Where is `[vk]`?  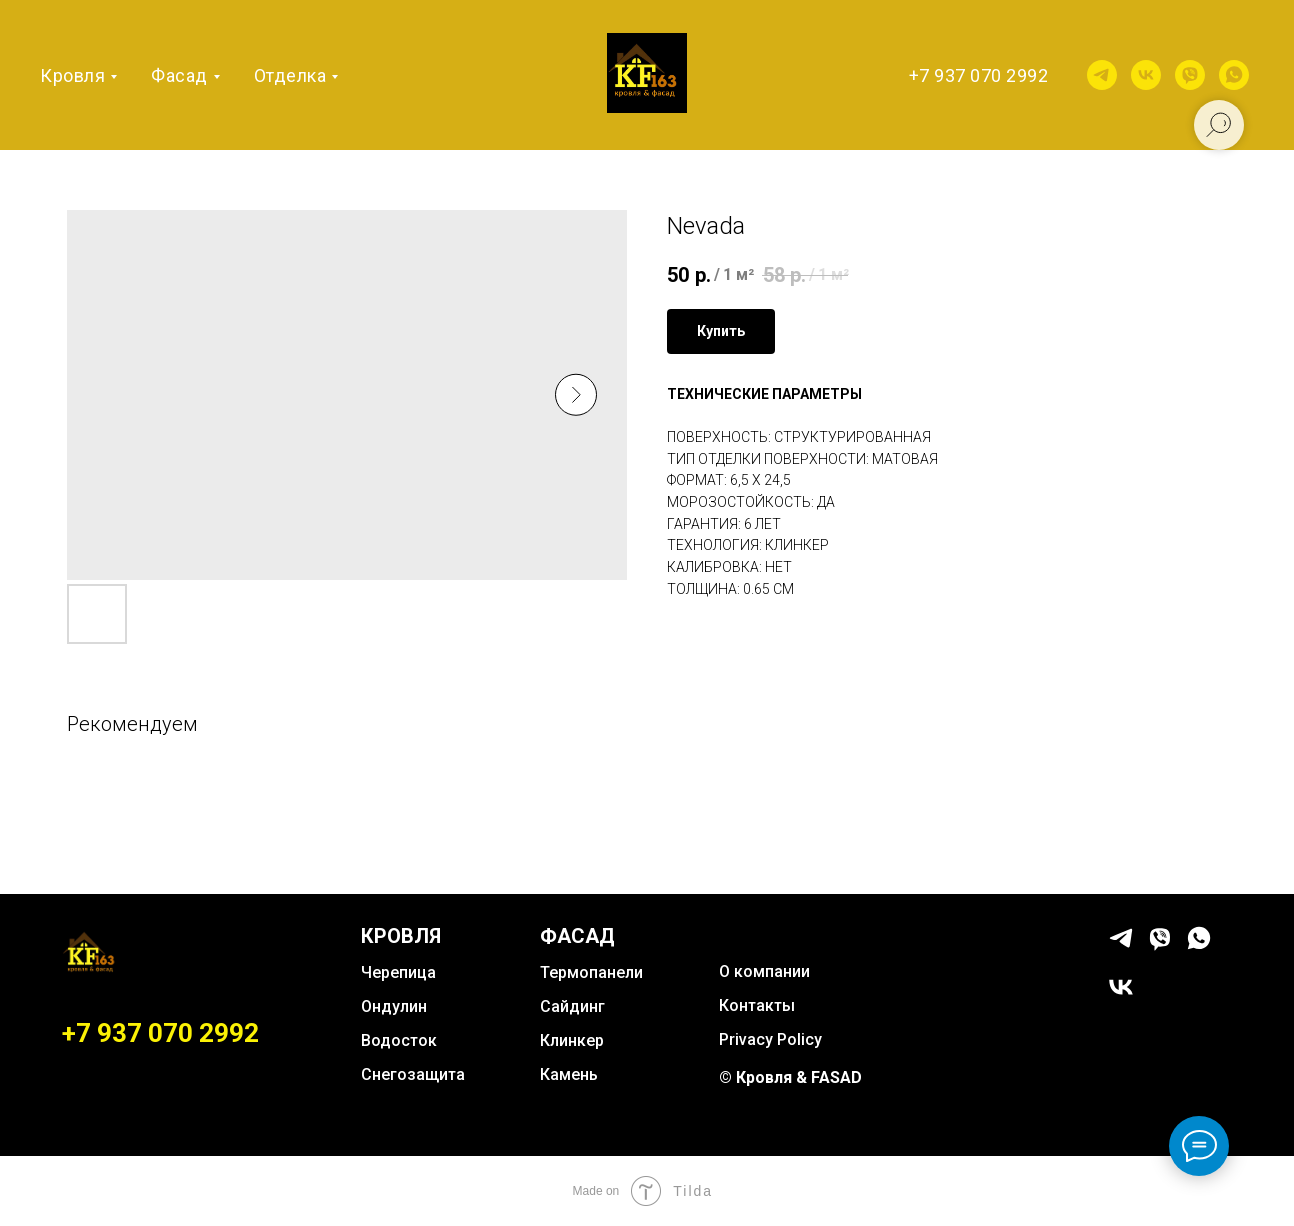 [vk] is located at coordinates (1146, 75).